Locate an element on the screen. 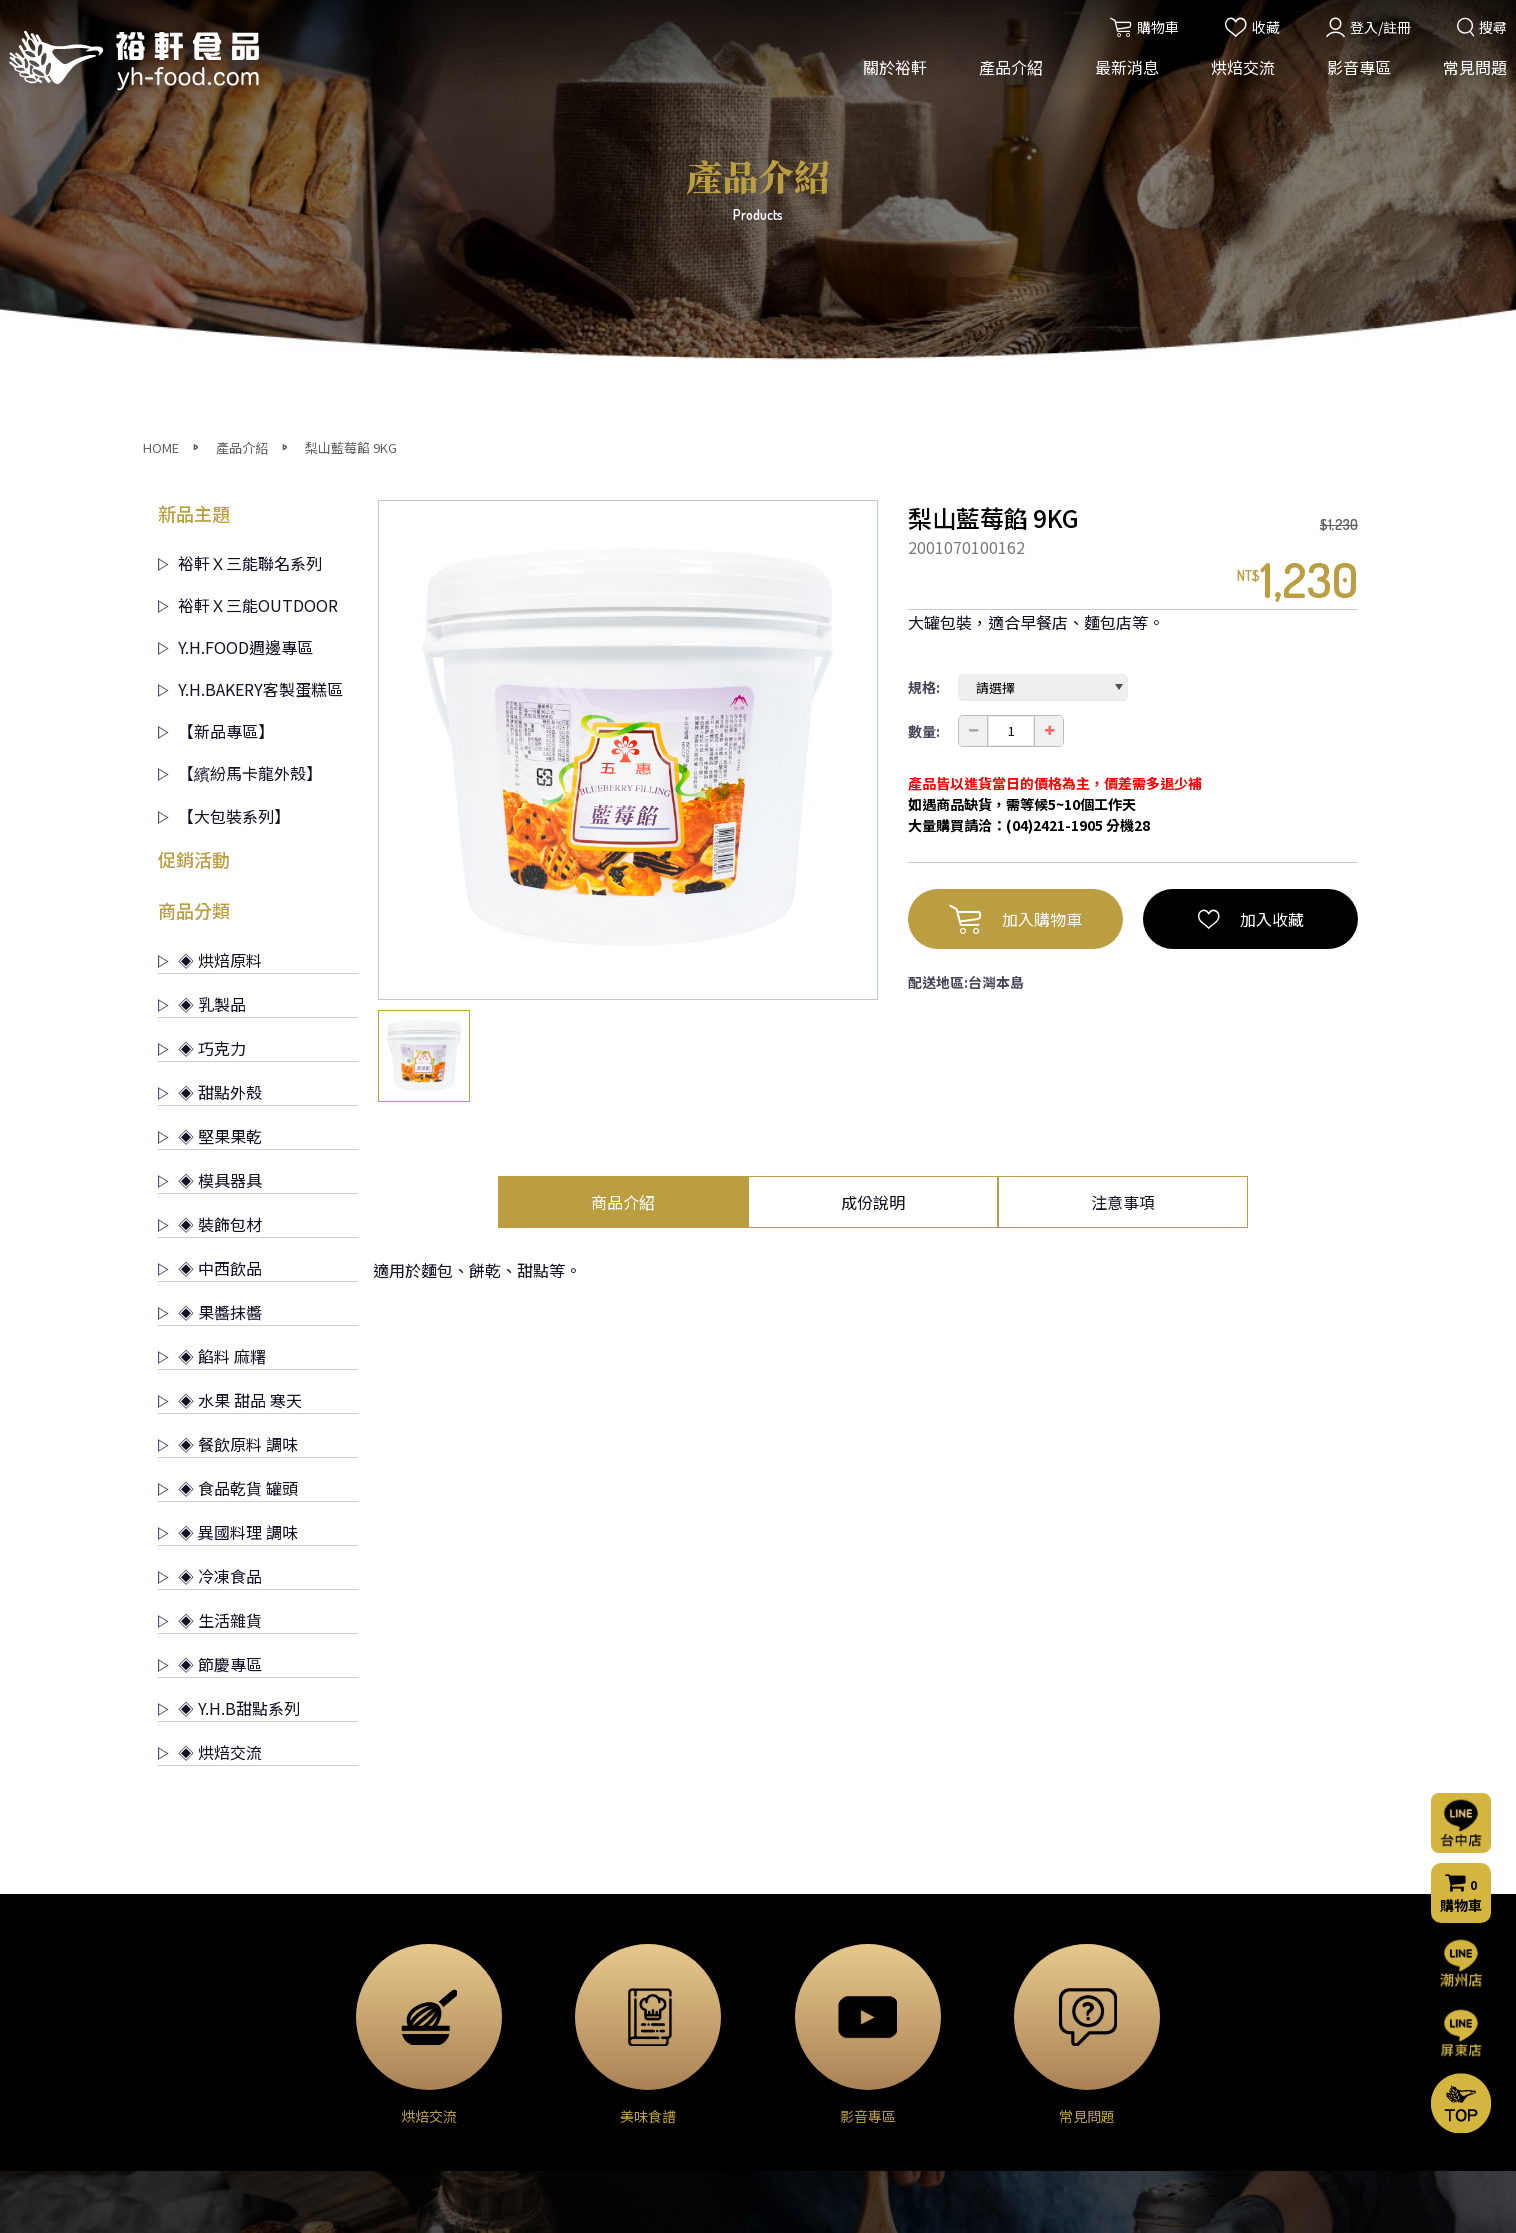  購物流程 is located at coordinates (992, 2037).